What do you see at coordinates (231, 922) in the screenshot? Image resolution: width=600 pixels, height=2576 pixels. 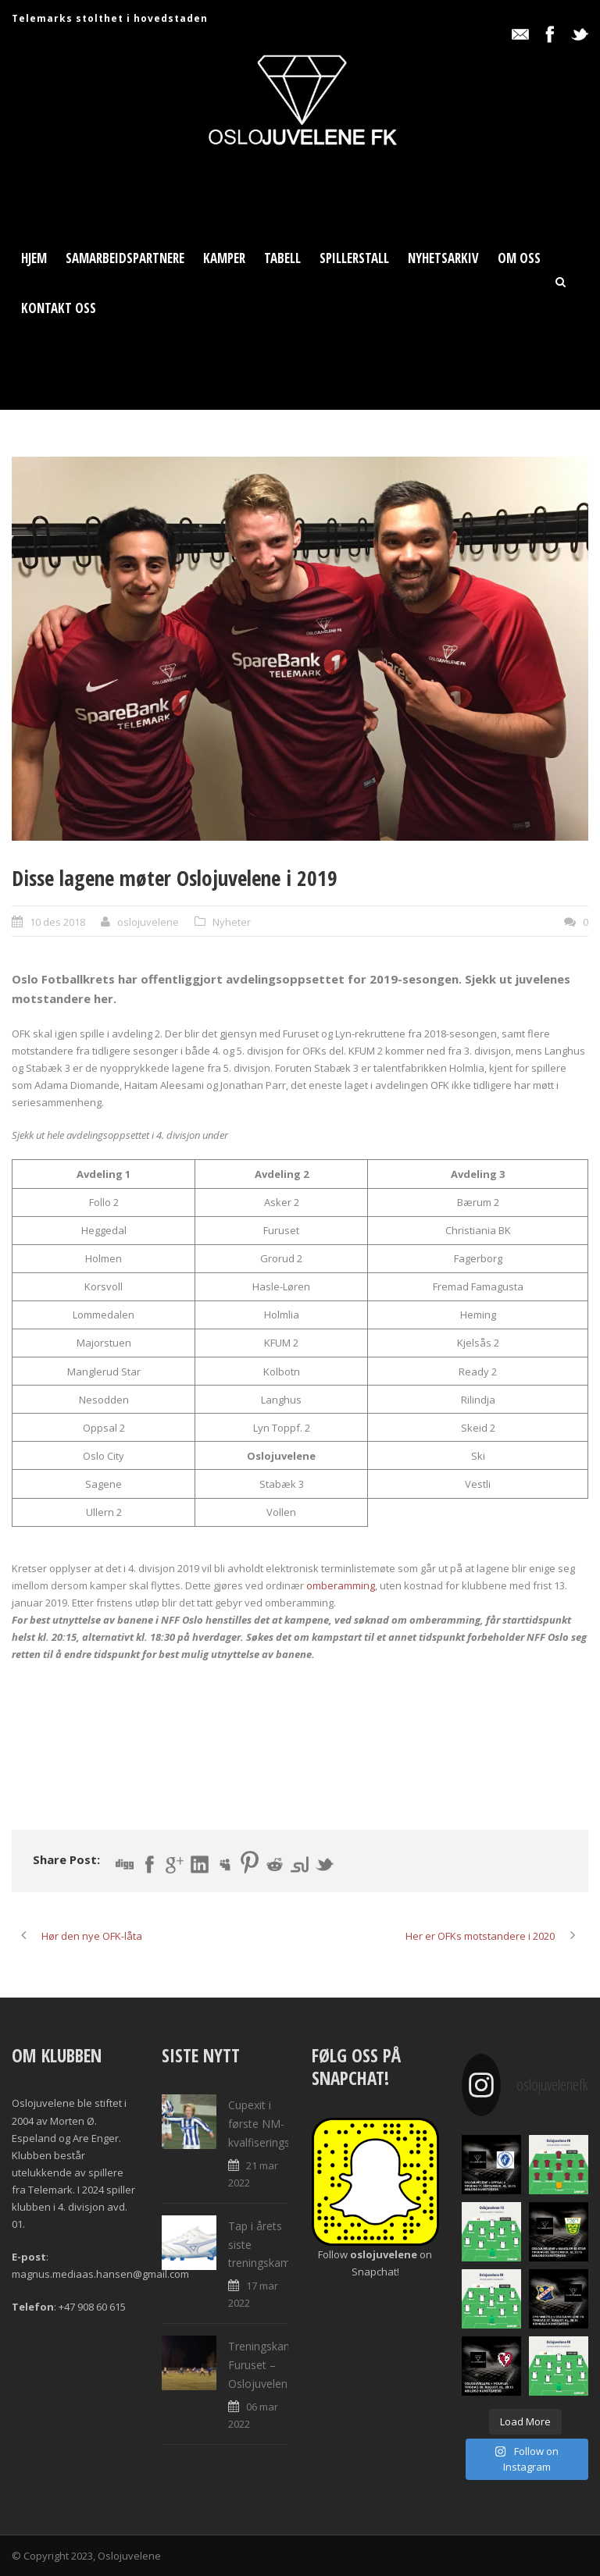 I see `Nyheter` at bounding box center [231, 922].